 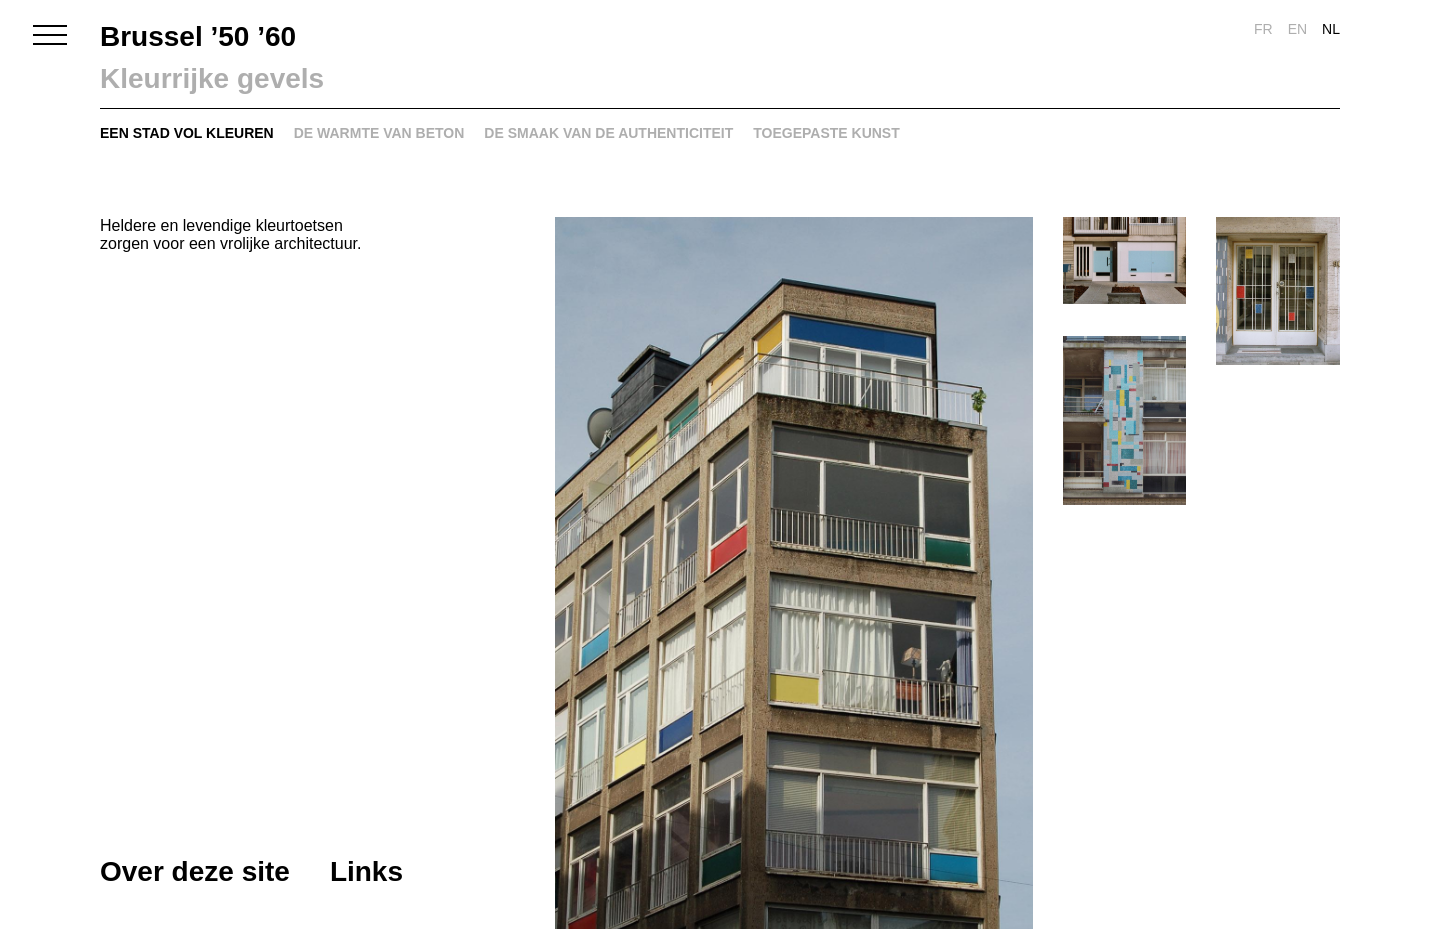 What do you see at coordinates (187, 133) in the screenshot?
I see `Een stad vol kleuren` at bounding box center [187, 133].